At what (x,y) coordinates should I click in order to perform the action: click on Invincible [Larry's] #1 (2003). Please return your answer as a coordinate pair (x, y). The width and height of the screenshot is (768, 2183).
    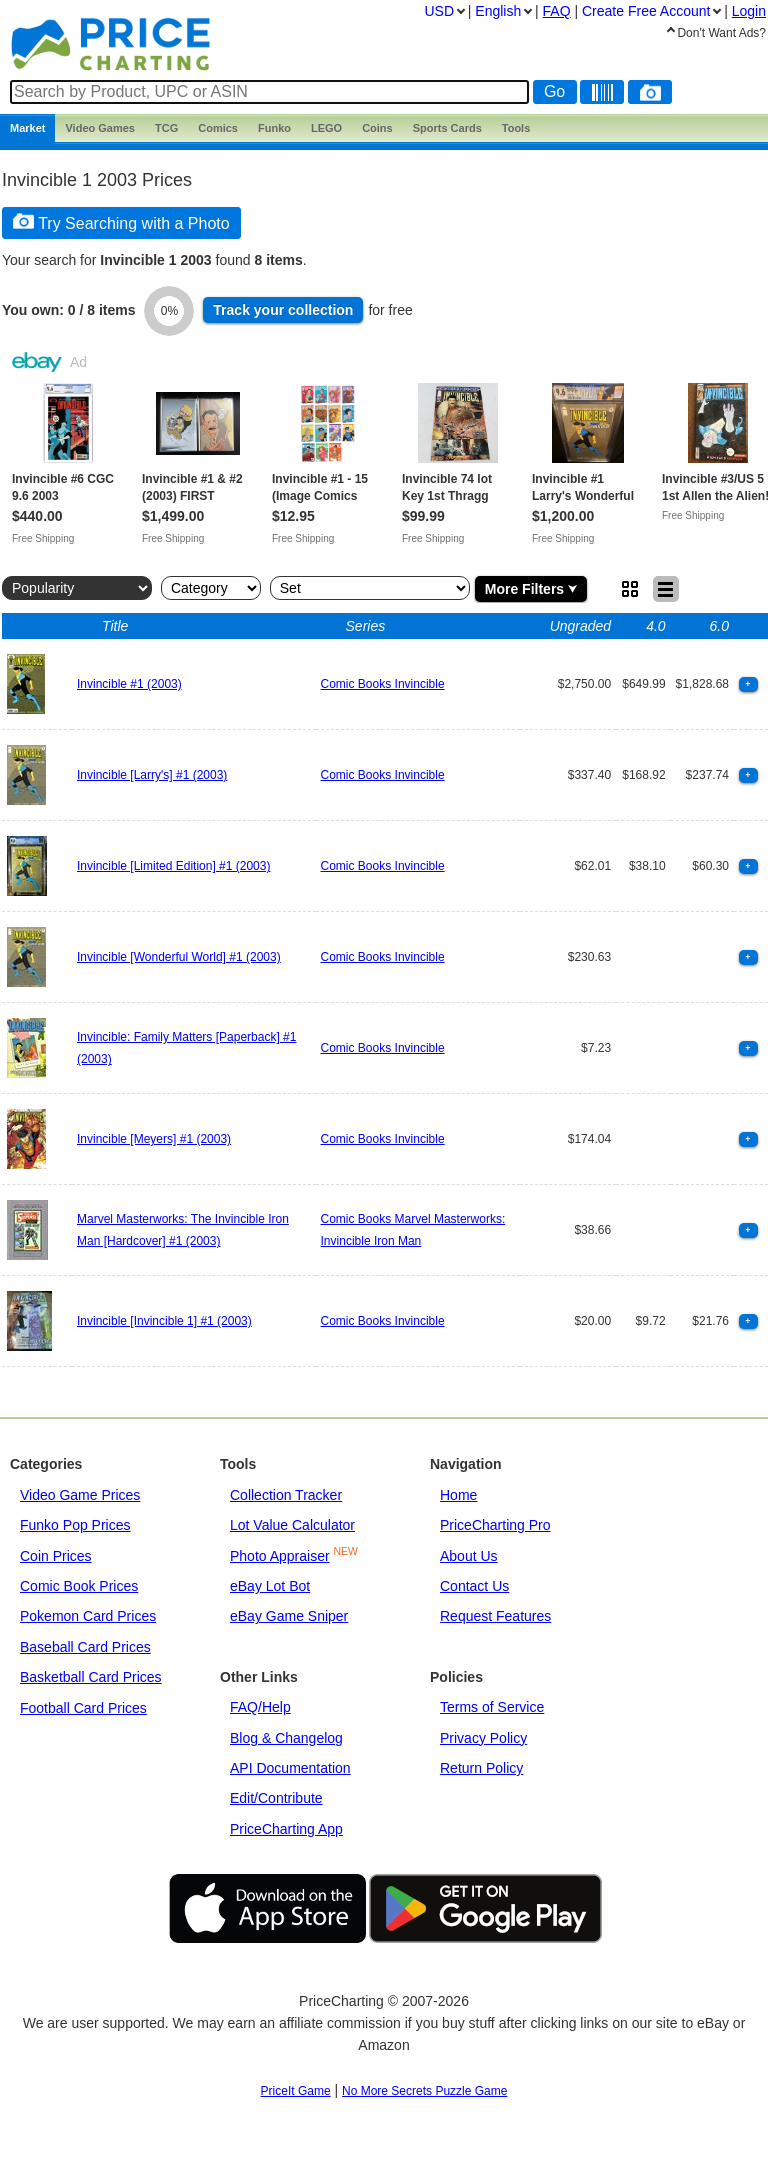
    Looking at the image, I should click on (152, 775).